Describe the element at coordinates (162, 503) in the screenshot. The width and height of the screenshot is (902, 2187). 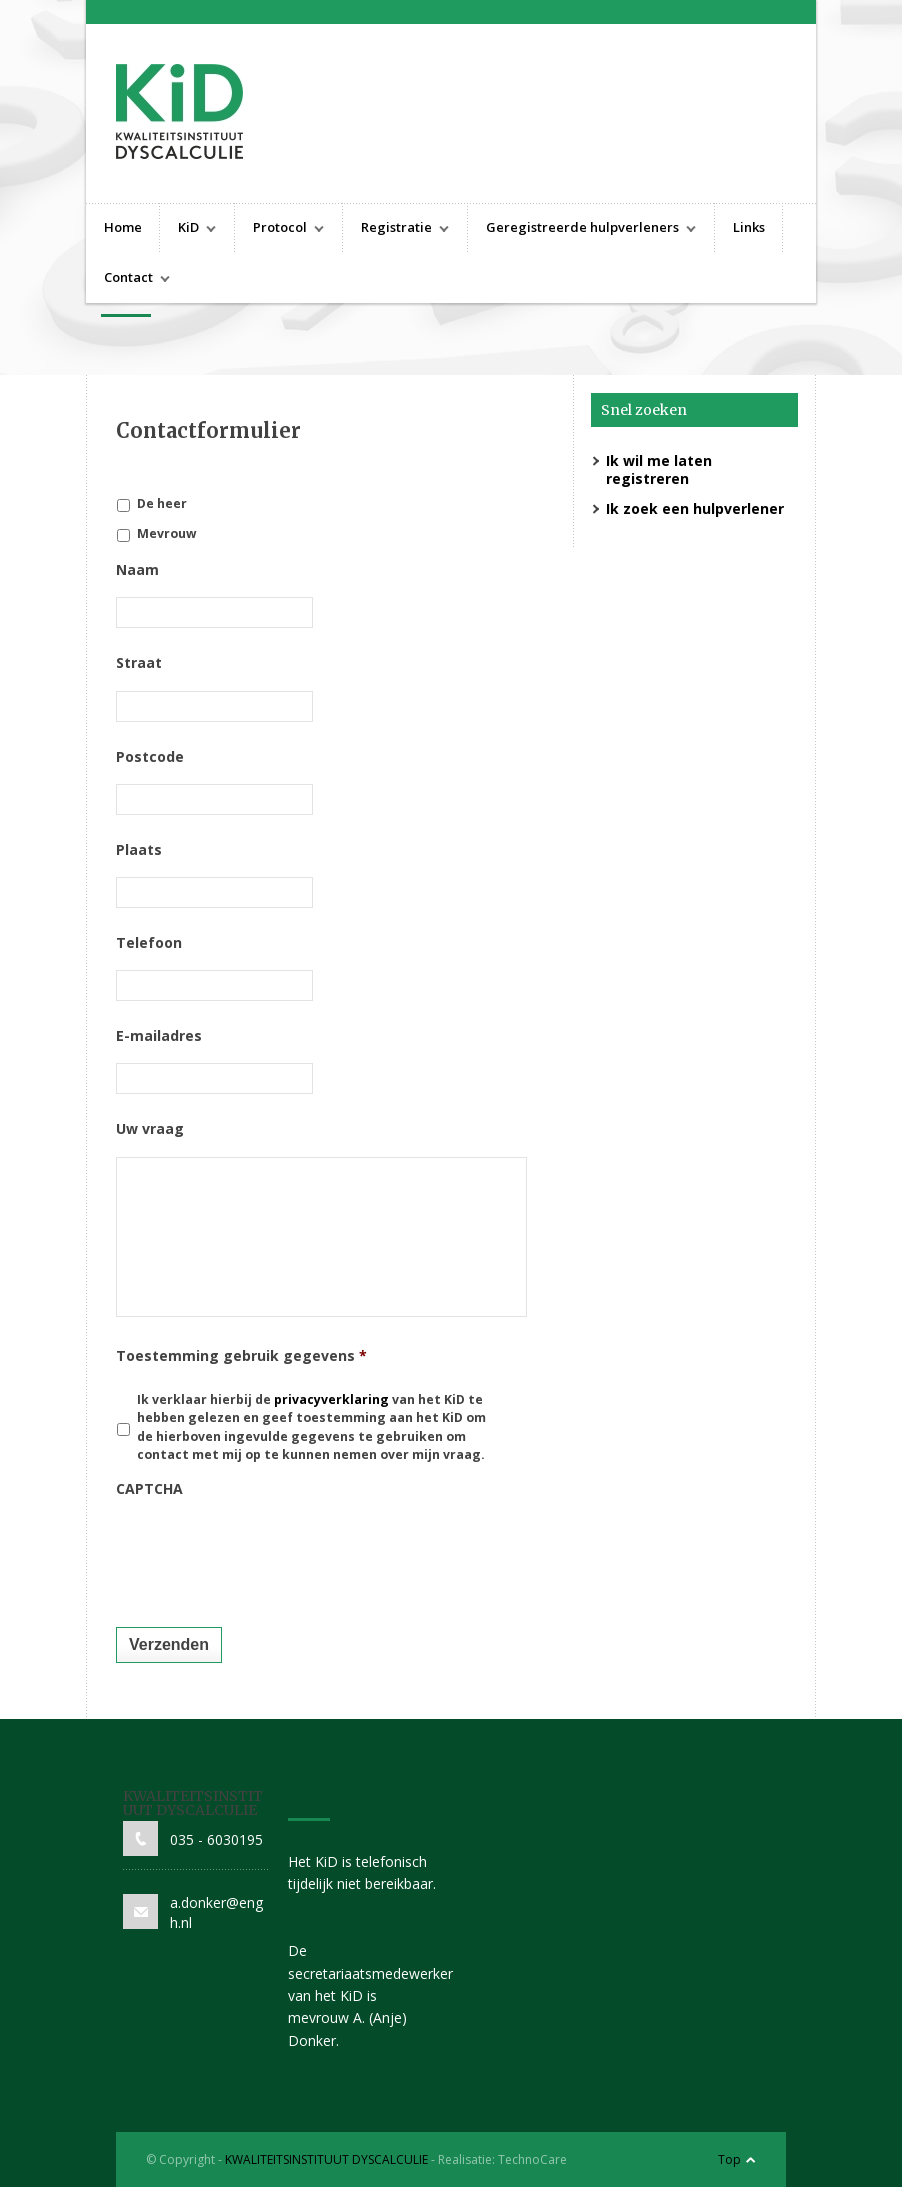
I see `De heer` at that location.